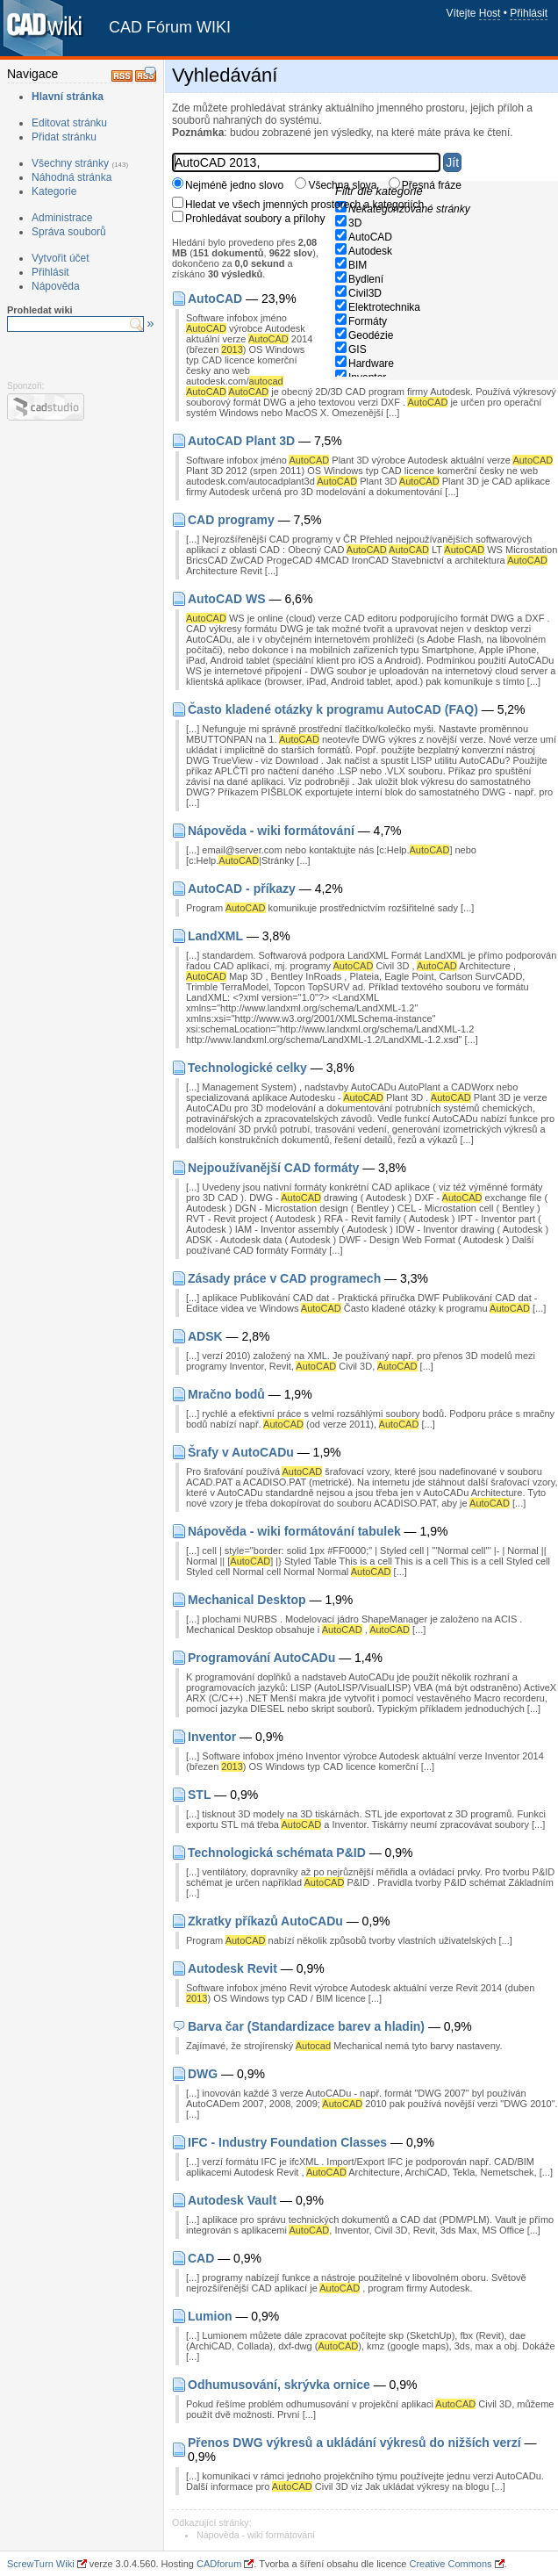  Describe the element at coordinates (60, 258) in the screenshot. I see `Vytvořit účet` at that location.